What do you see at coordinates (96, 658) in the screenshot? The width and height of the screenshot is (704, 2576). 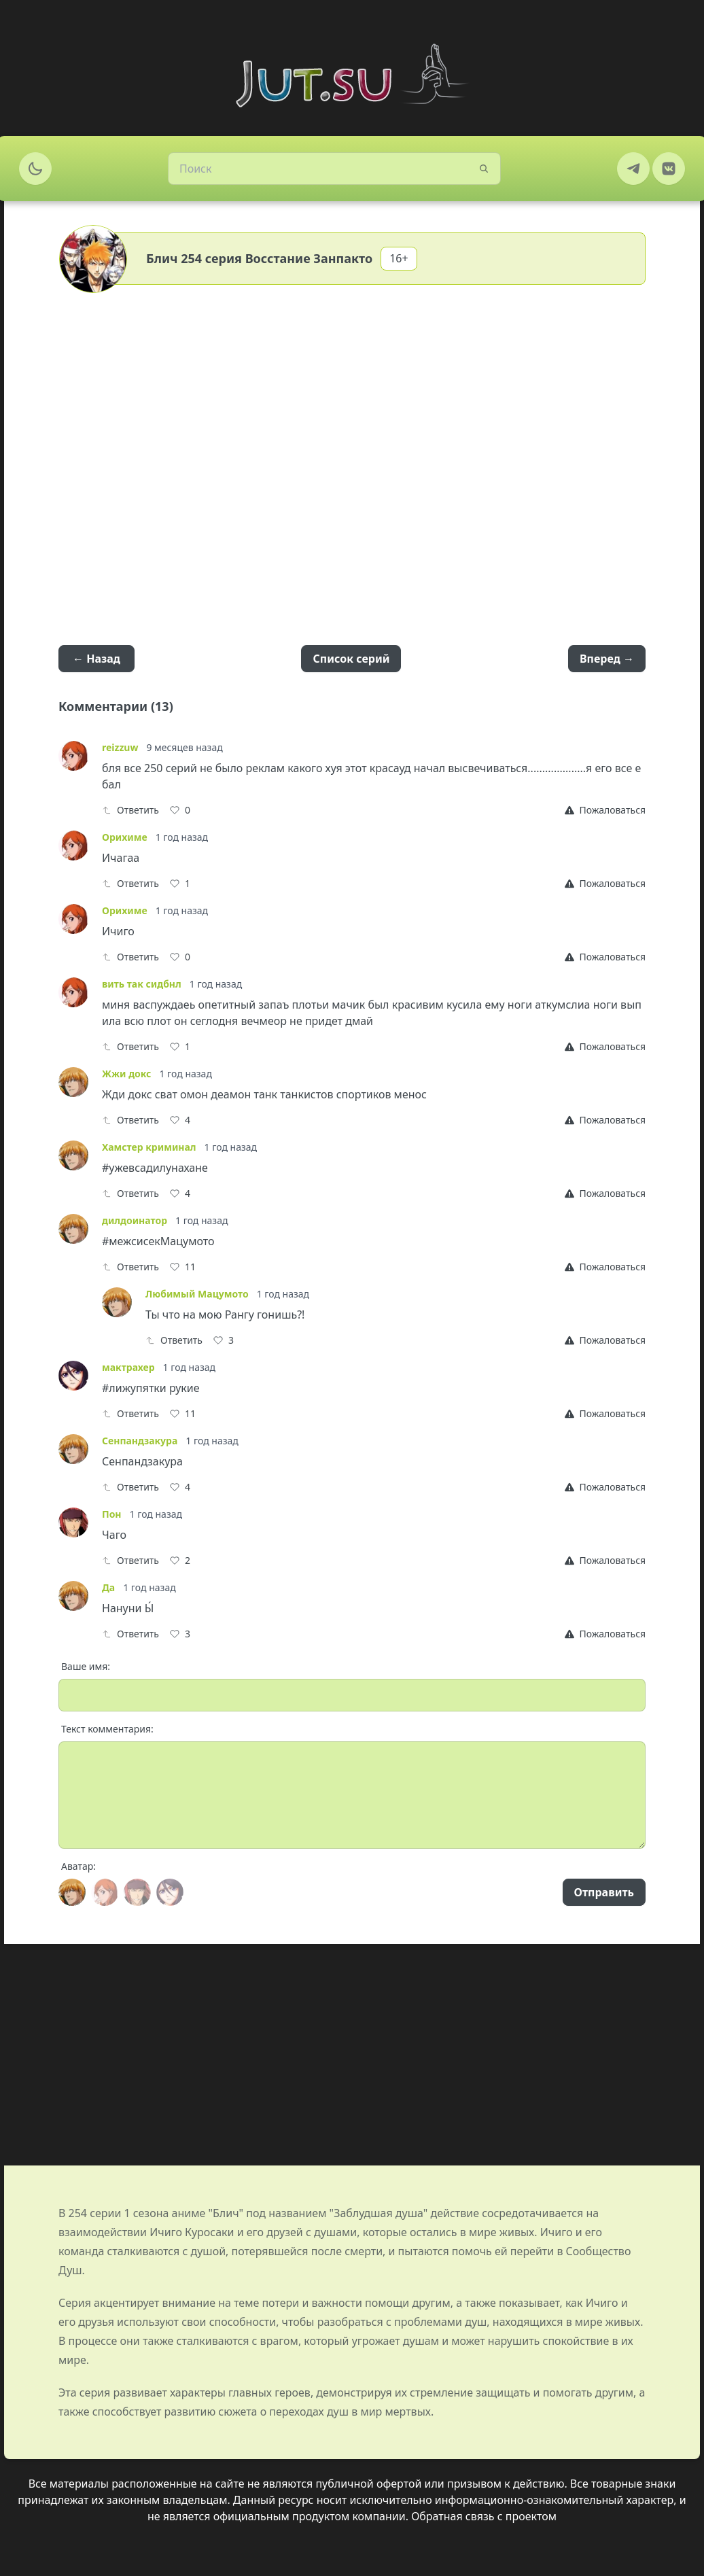 I see `← Назад` at bounding box center [96, 658].